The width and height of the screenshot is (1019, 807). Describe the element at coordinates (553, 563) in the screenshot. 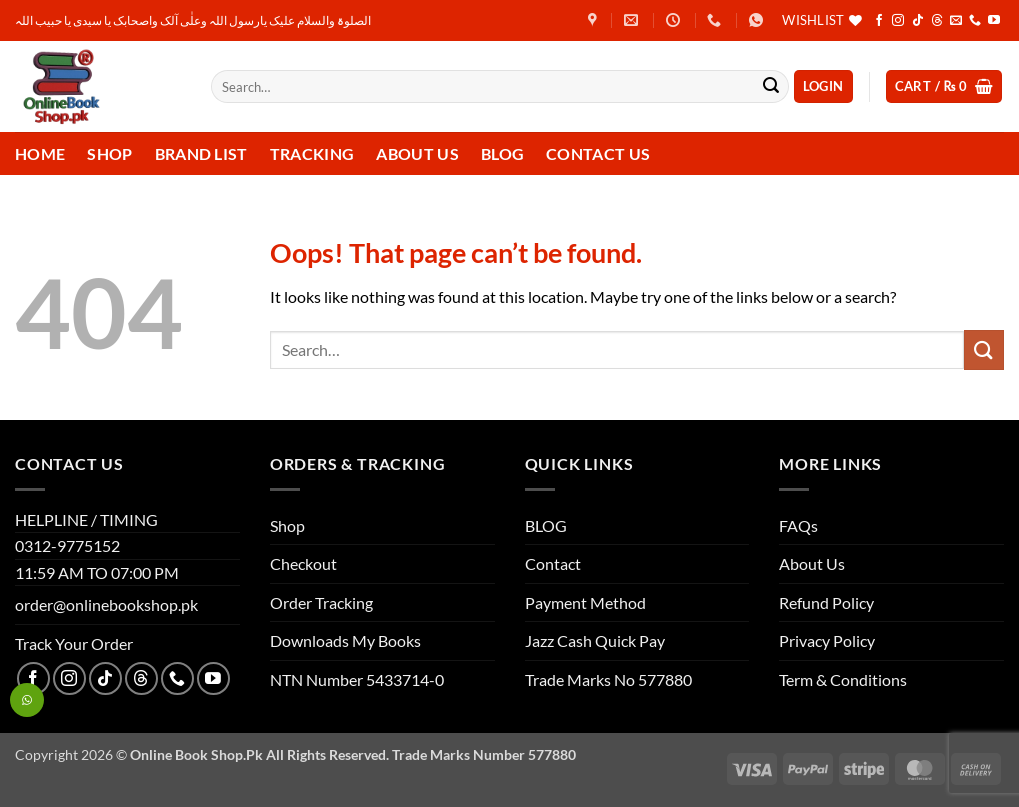

I see `Contact` at that location.